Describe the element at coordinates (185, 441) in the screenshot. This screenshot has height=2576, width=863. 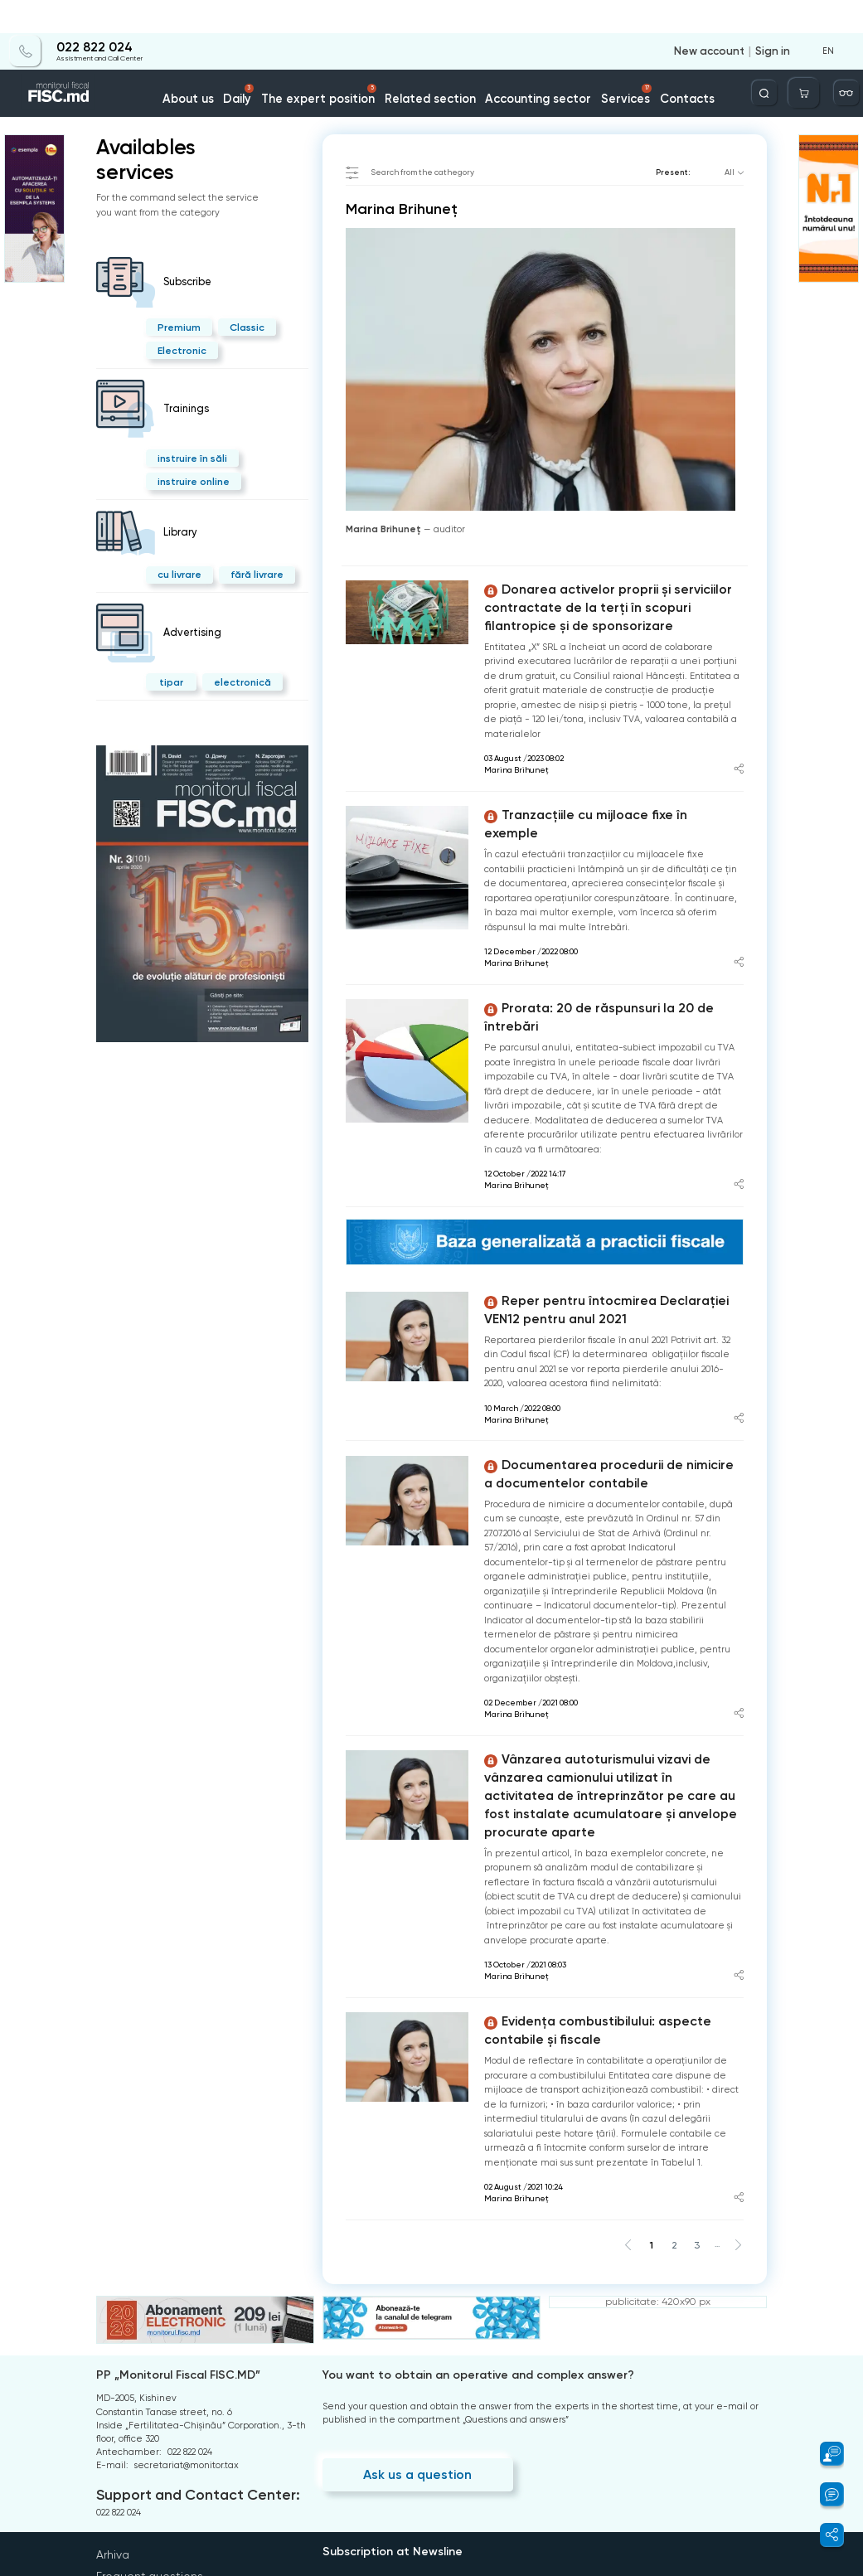
I see `instruire în săli` at that location.